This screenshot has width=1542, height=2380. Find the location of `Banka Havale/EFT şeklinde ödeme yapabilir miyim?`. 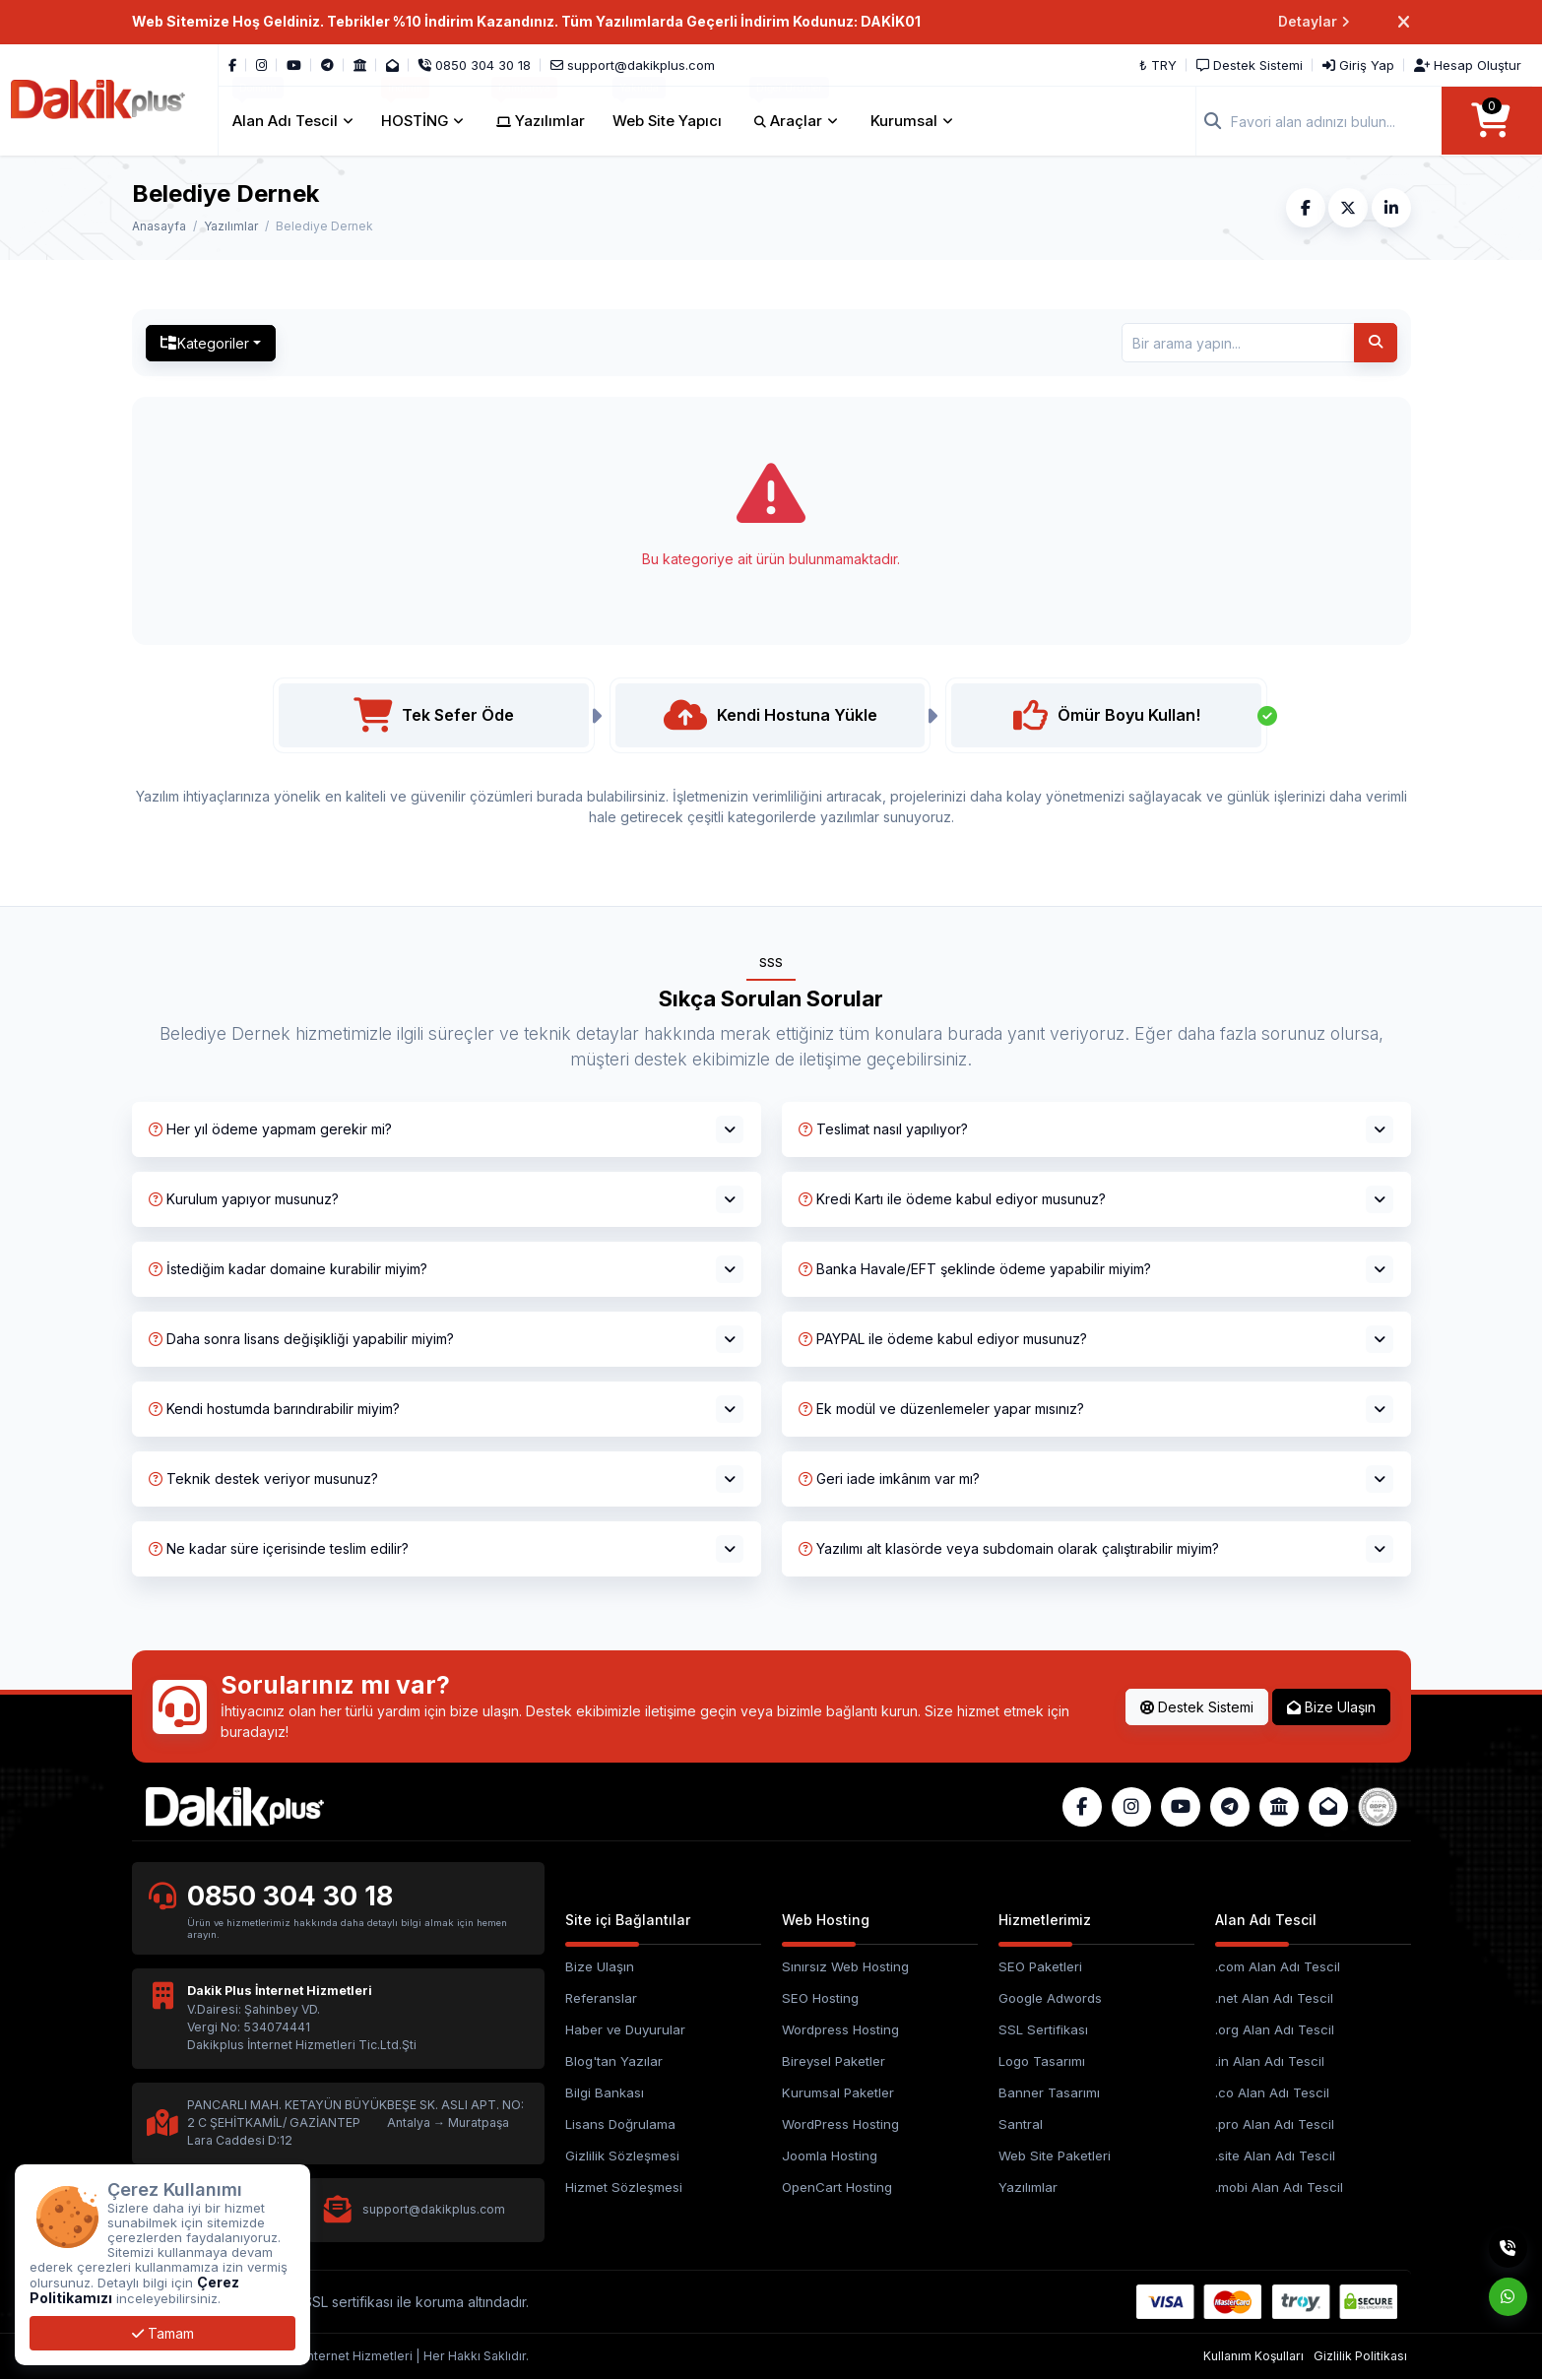

Banka Havale/EFT şeklinde ödeme yapabilir miyim? is located at coordinates (975, 1268).